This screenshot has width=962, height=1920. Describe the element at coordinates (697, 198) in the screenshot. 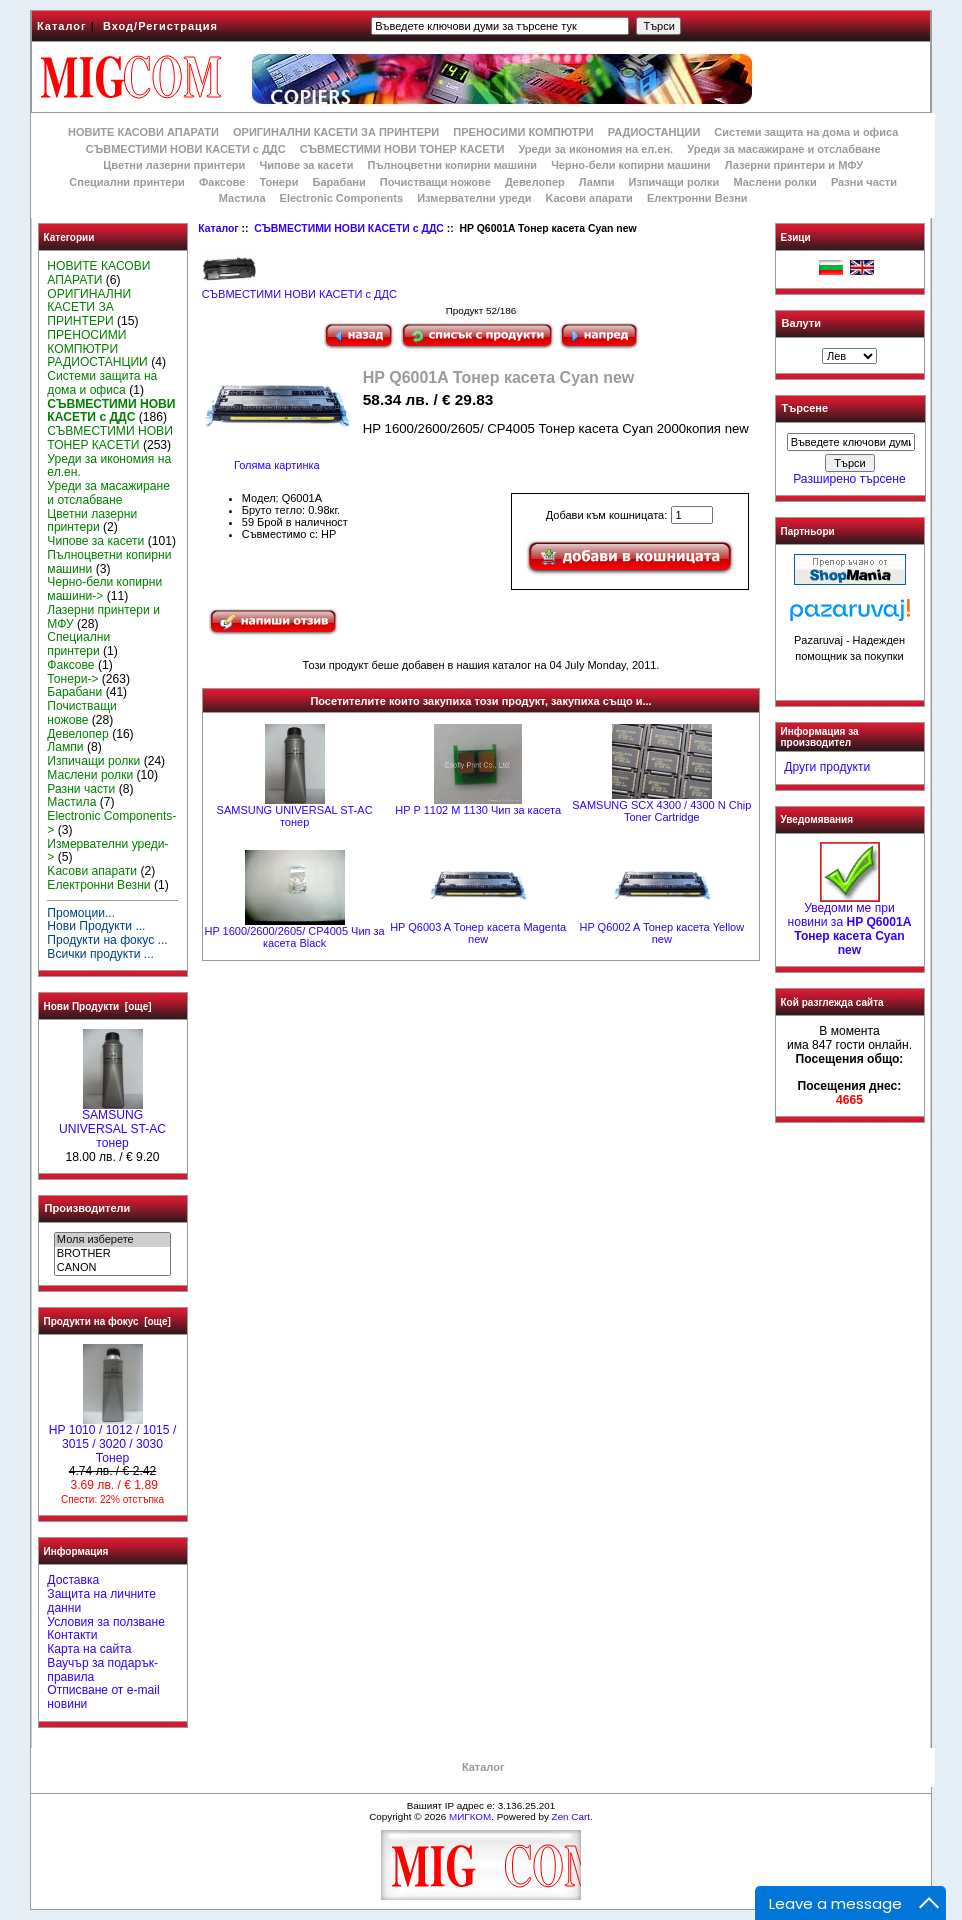

I see `Електронни Везни` at that location.